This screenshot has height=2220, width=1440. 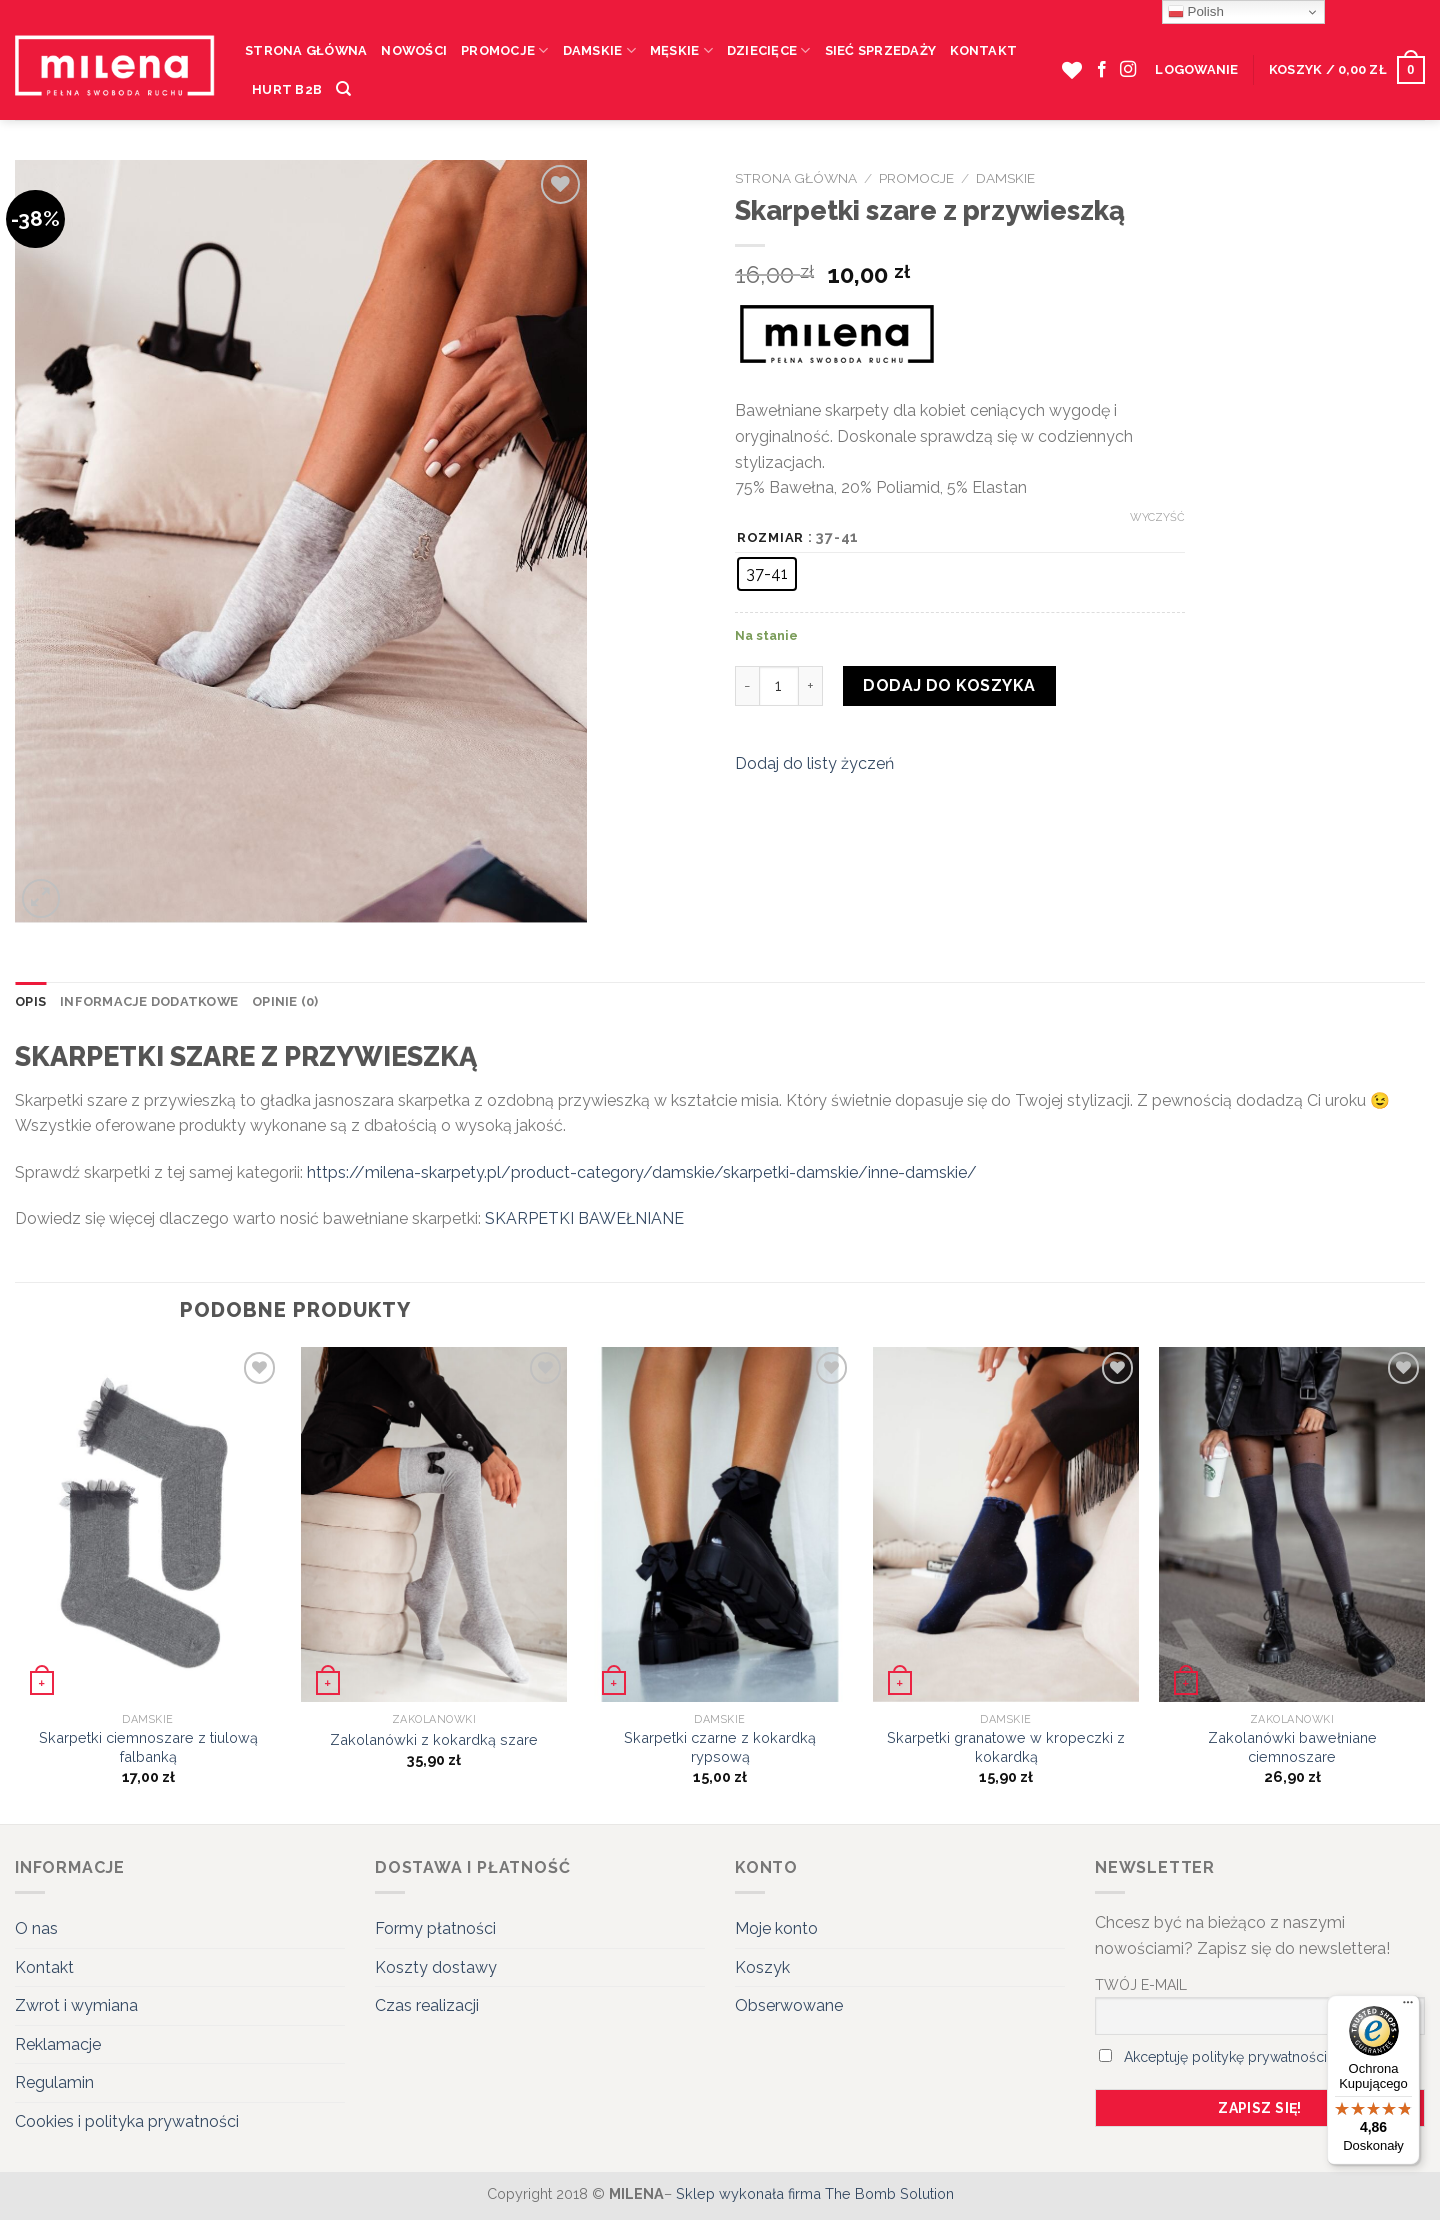 I want to click on O nas, so click(x=36, y=1928).